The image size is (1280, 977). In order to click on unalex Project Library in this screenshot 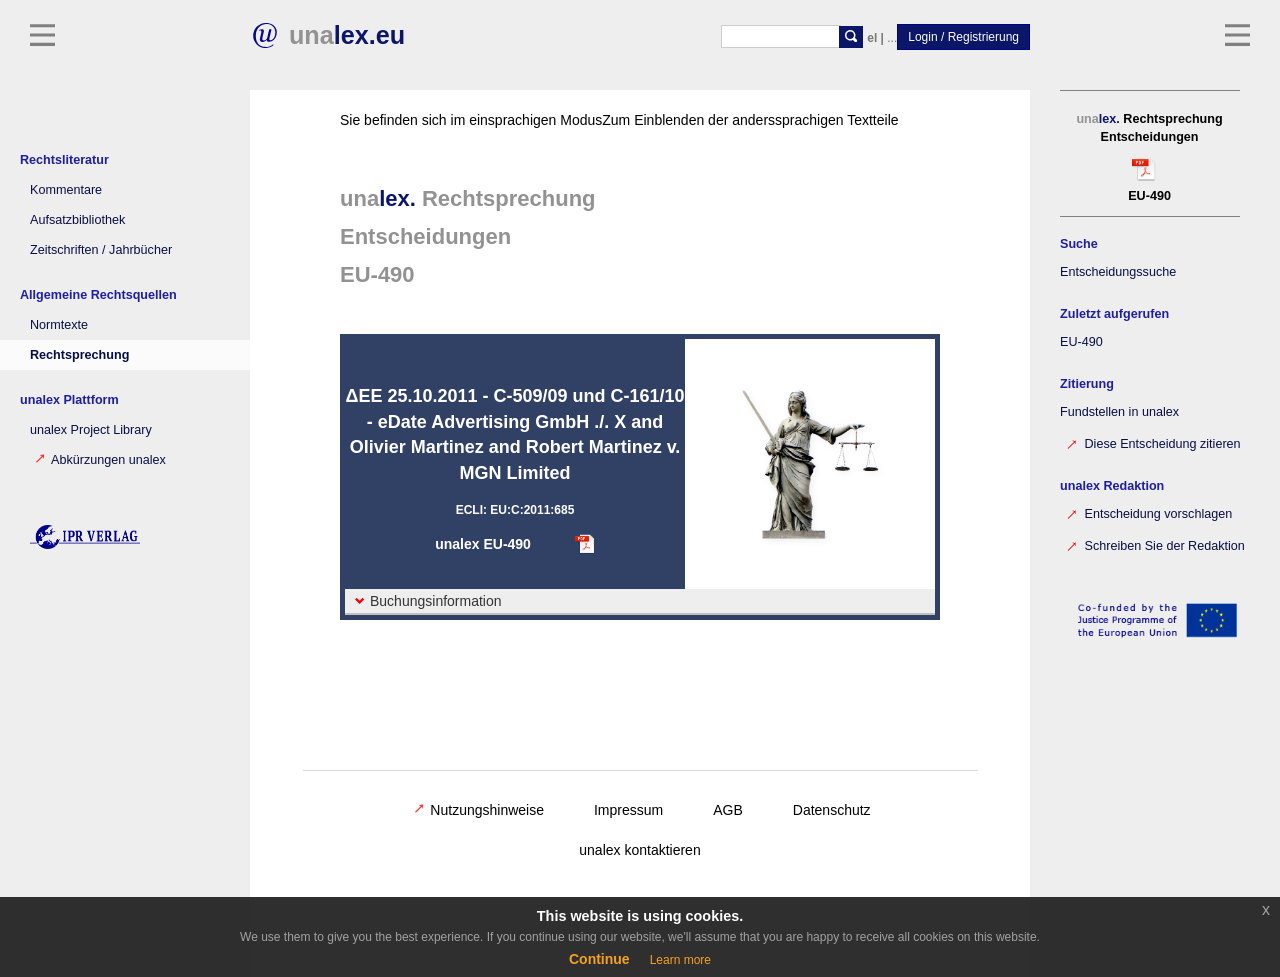, I will do `click(91, 430)`.